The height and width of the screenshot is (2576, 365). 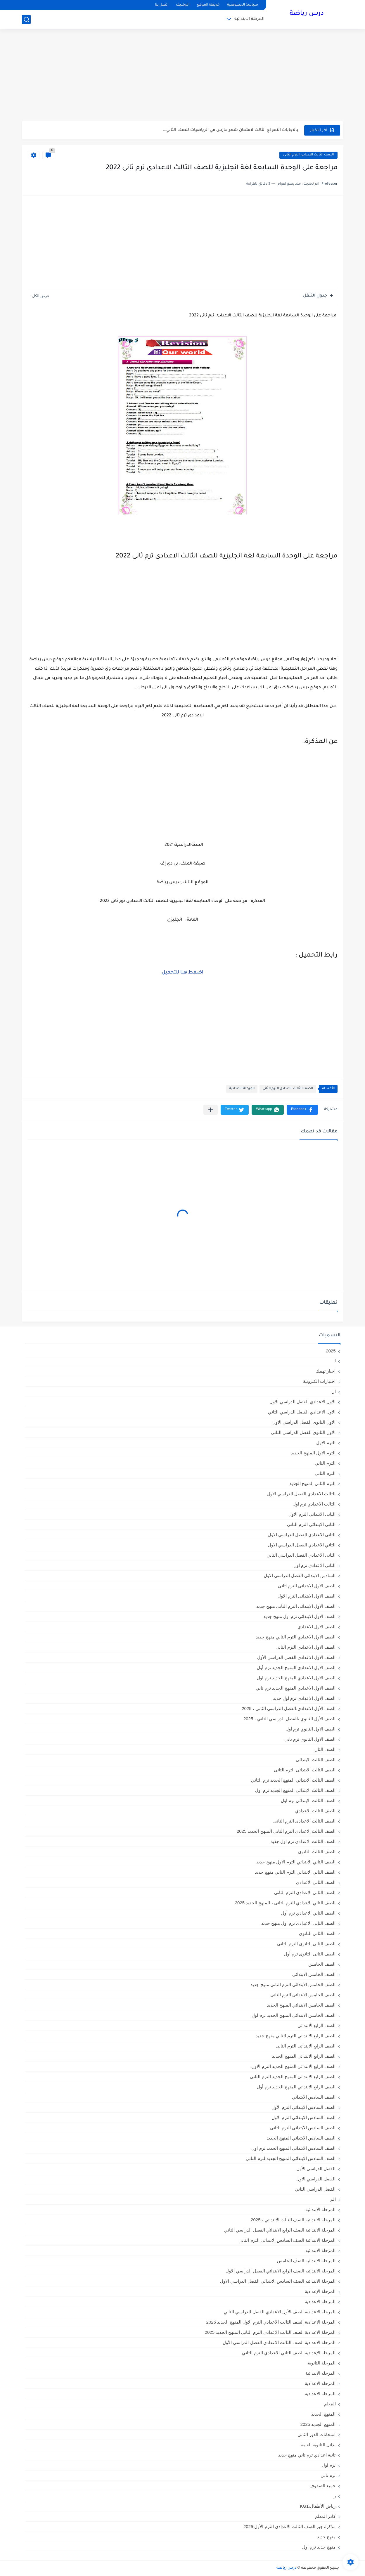 I want to click on الصف الثاني الابتدائي الترم الاول منهج جديد, so click(x=295, y=1861).